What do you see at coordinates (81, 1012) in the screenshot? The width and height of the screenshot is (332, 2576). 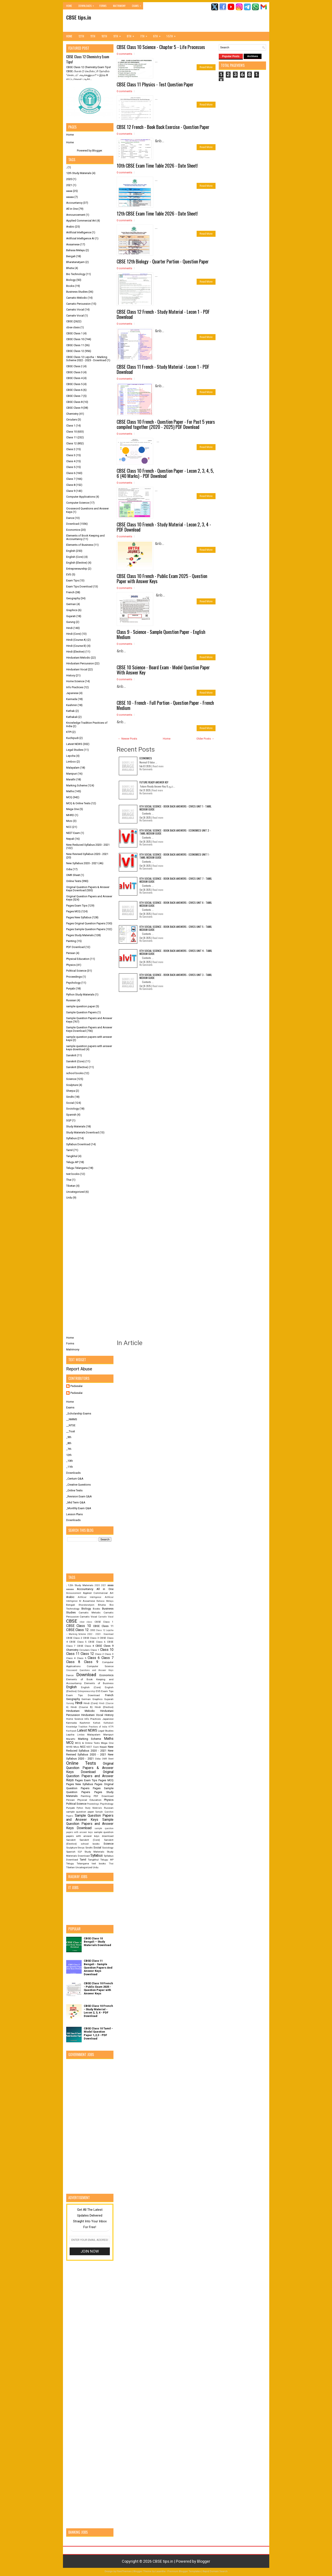 I see `Sample Question Papers` at bounding box center [81, 1012].